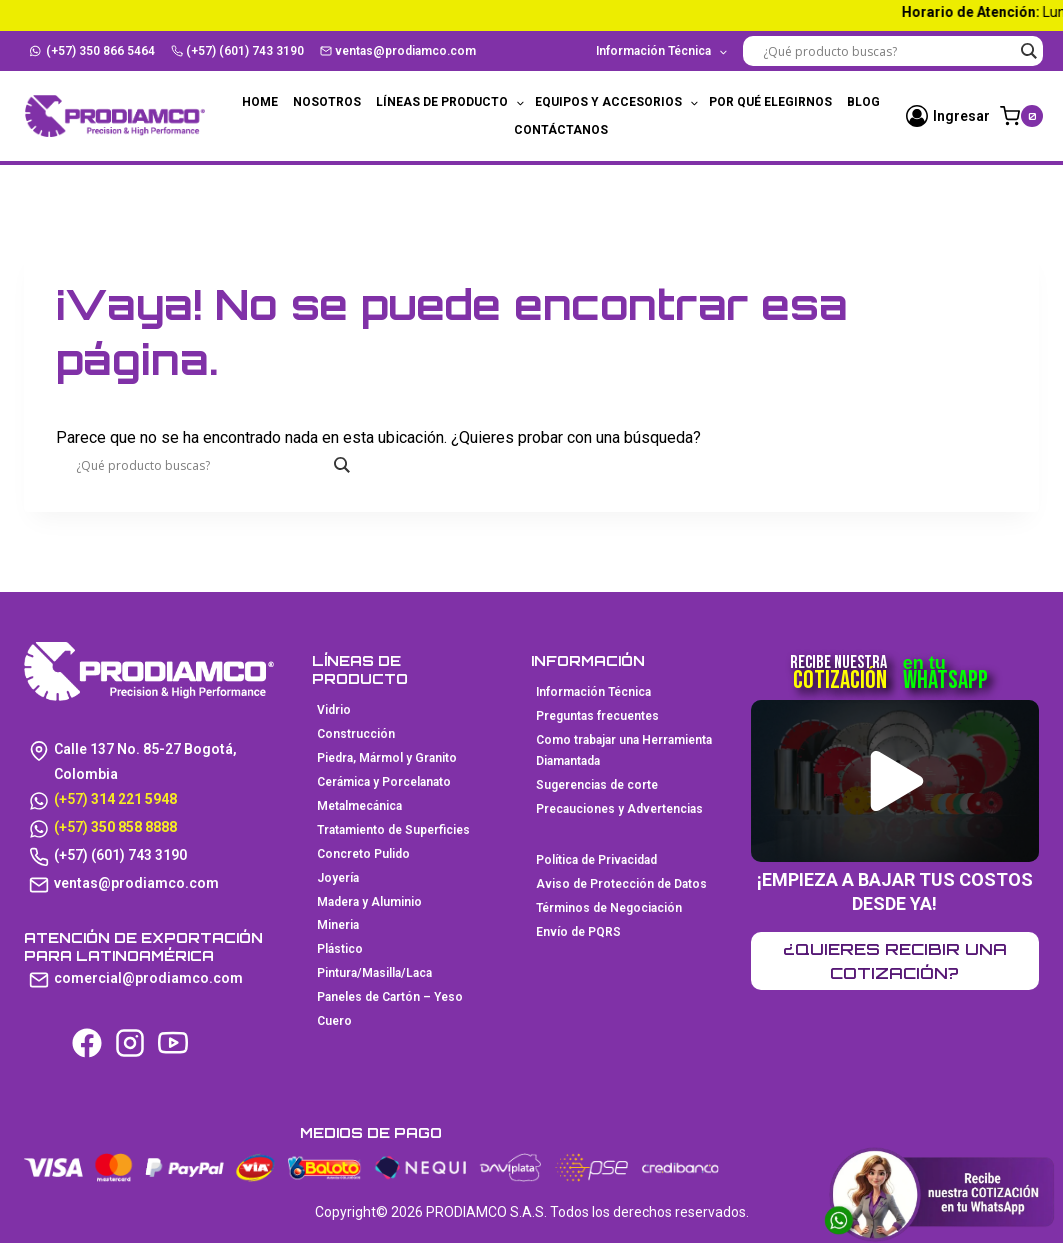 The height and width of the screenshot is (1243, 1063). I want to click on Madera y Aluminio, so click(369, 902).